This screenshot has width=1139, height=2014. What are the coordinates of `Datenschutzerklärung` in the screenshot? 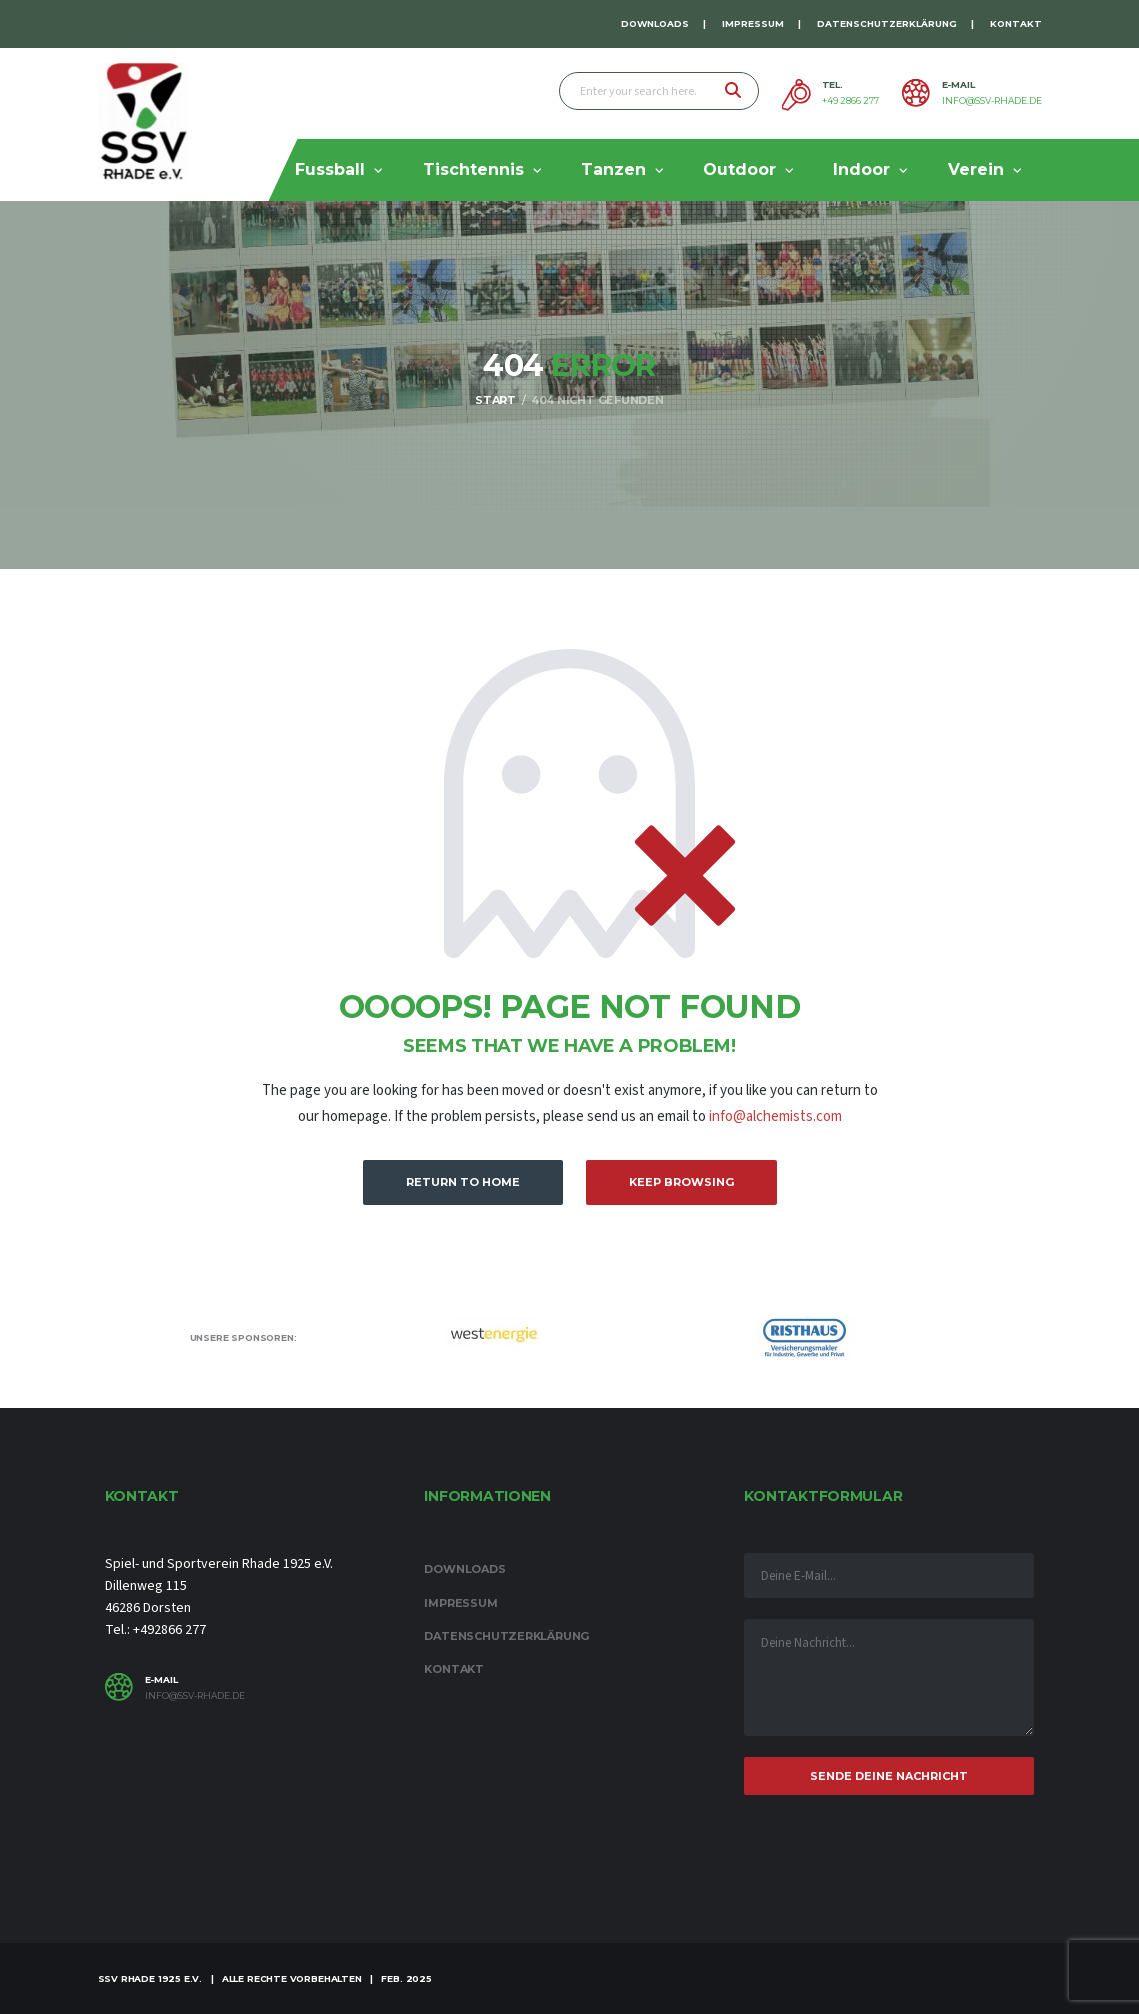 It's located at (887, 23).